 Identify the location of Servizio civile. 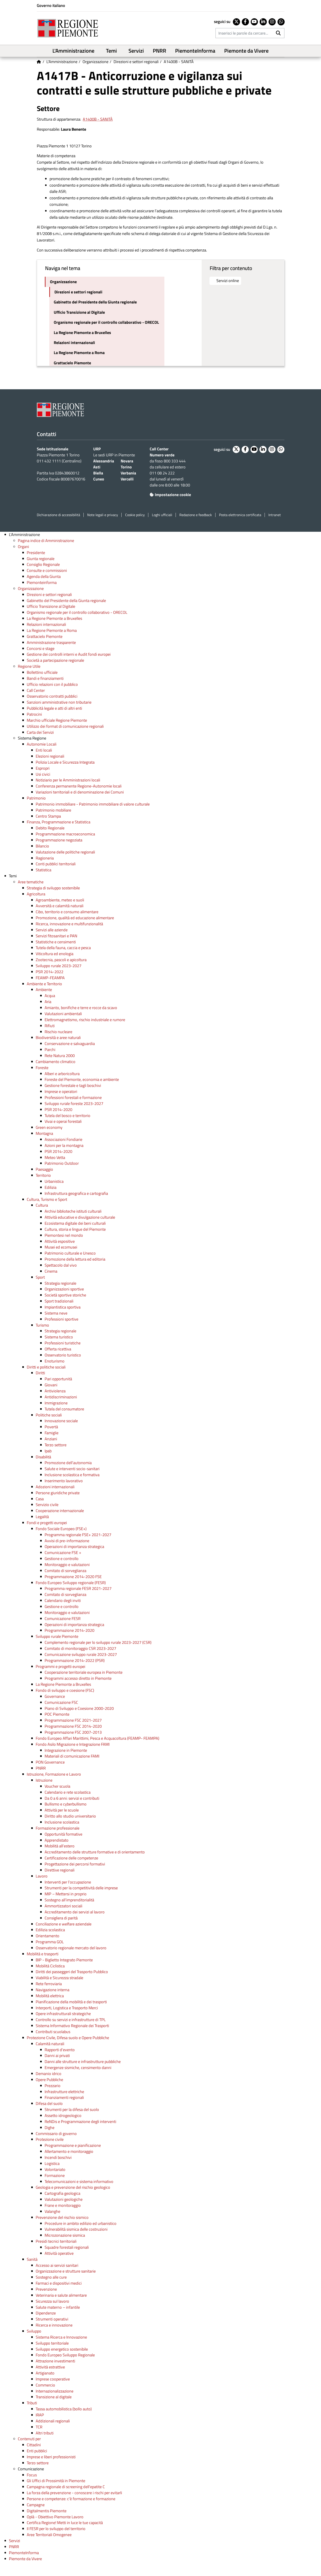
(47, 1510).